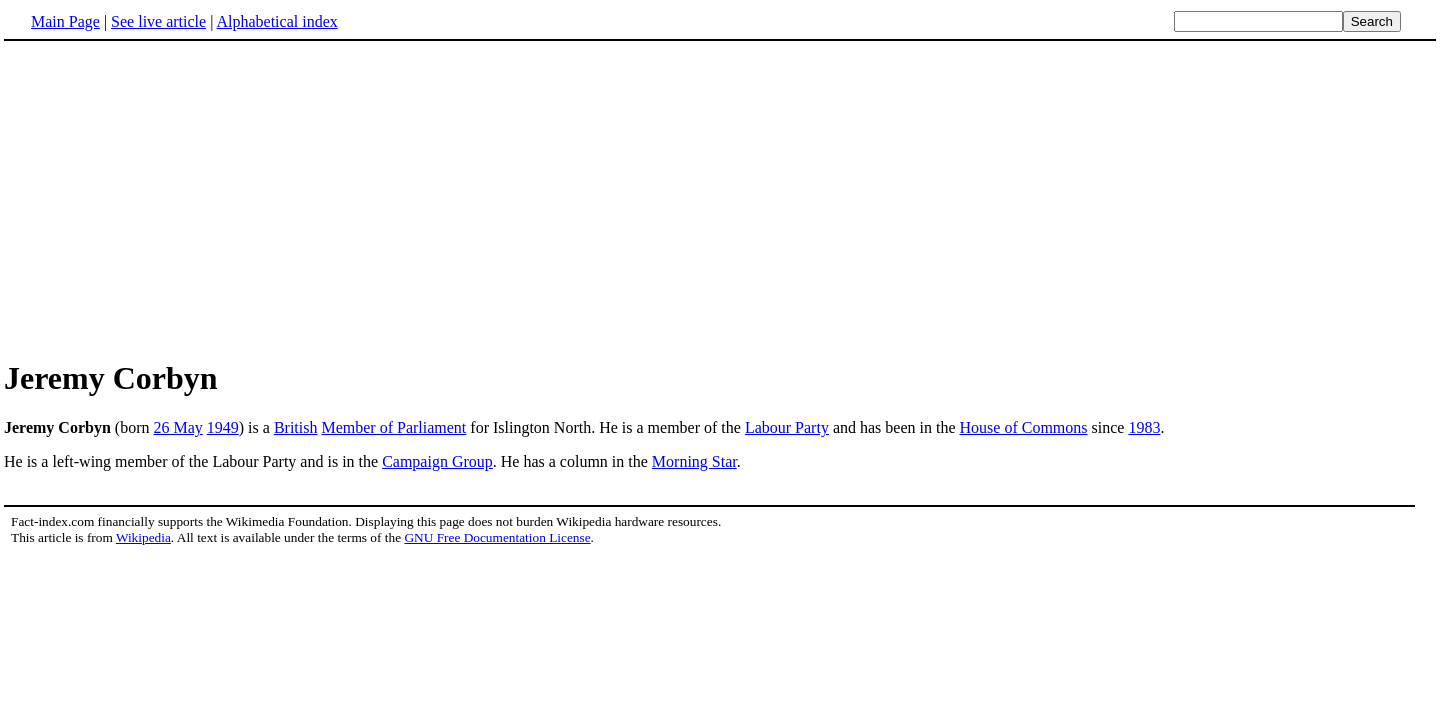 The width and height of the screenshot is (1440, 720). I want to click on 1983, so click(1144, 427).